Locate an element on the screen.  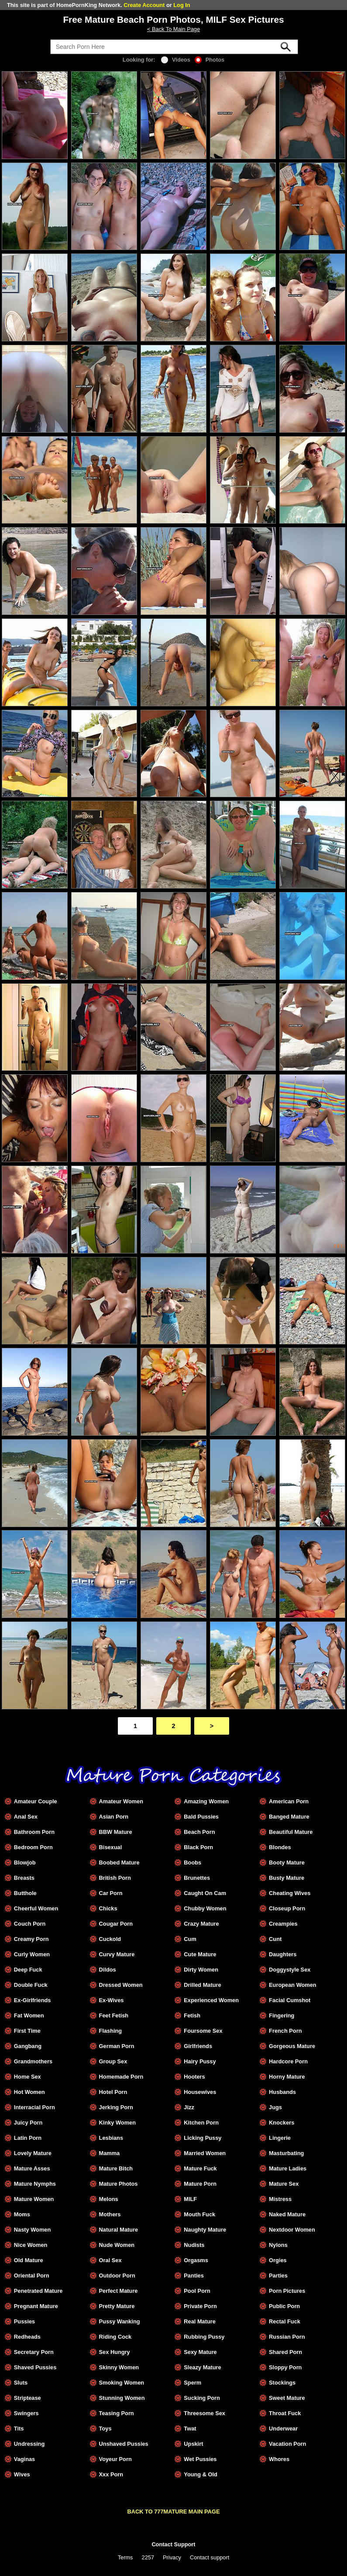
Creamy Porn is located at coordinates (31, 1939).